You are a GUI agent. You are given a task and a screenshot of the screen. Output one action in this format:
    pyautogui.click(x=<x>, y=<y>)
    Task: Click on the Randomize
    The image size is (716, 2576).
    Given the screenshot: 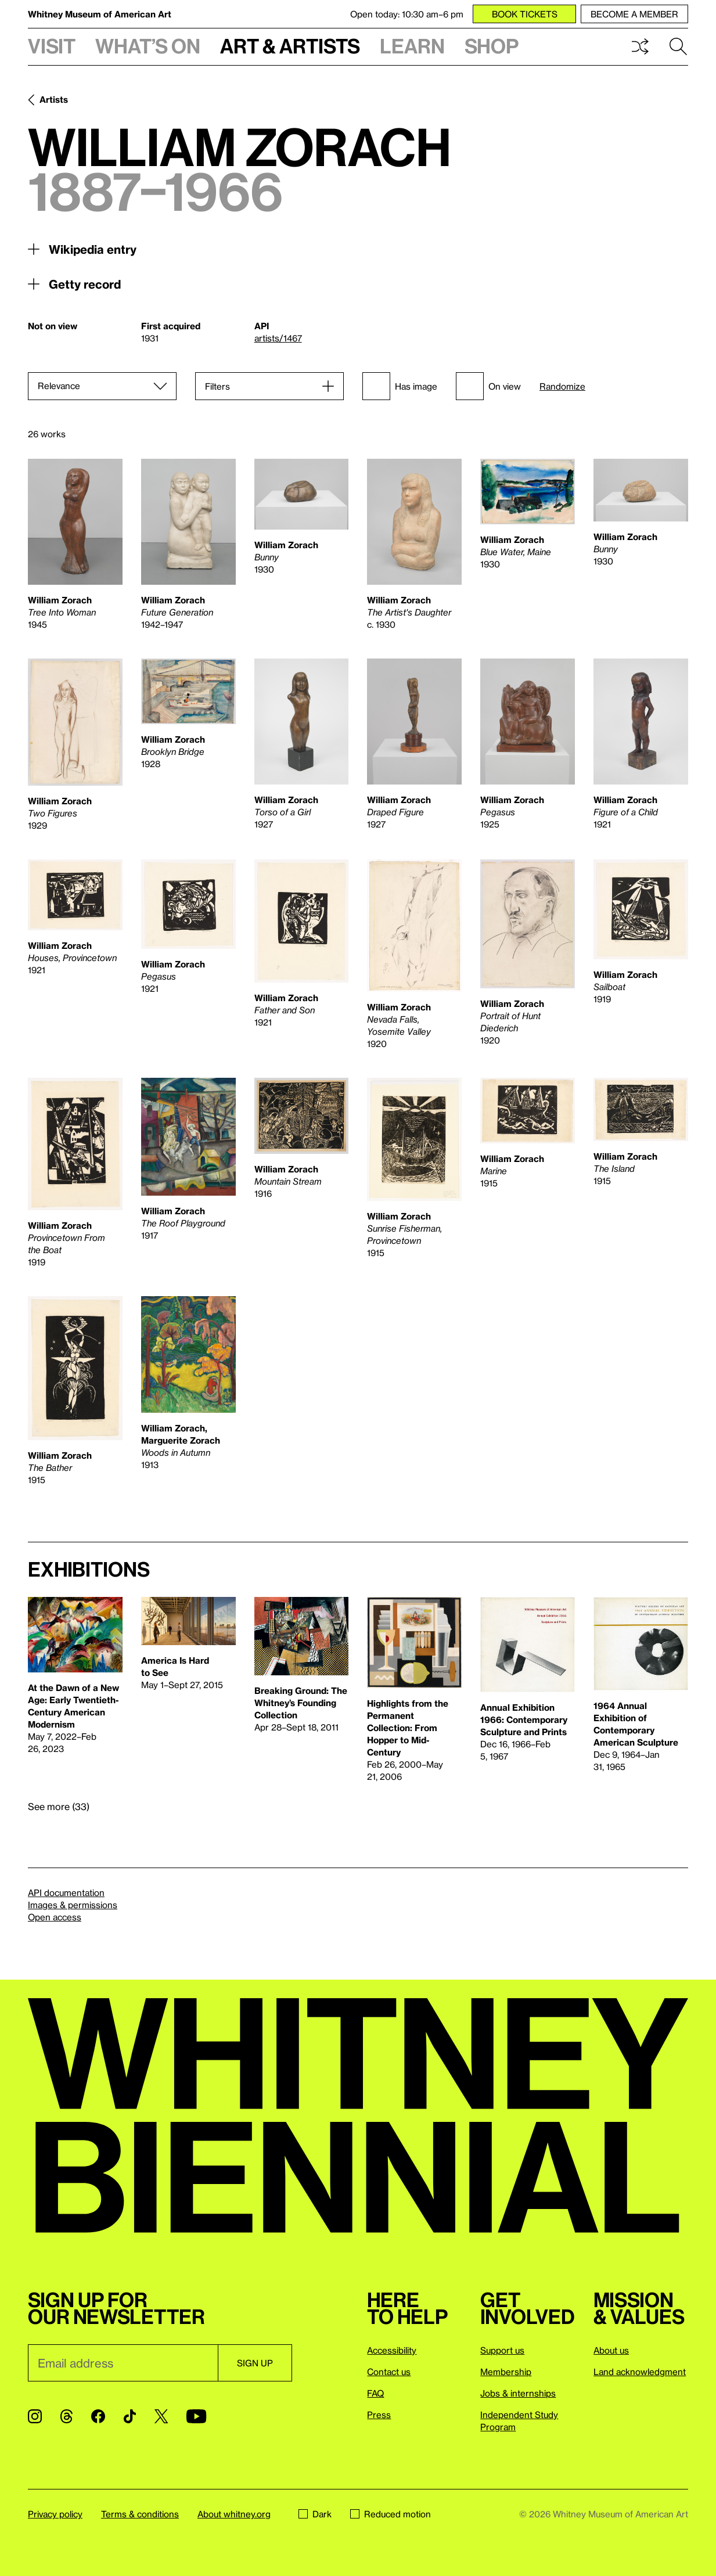 What is the action you would take?
    pyautogui.click(x=562, y=386)
    